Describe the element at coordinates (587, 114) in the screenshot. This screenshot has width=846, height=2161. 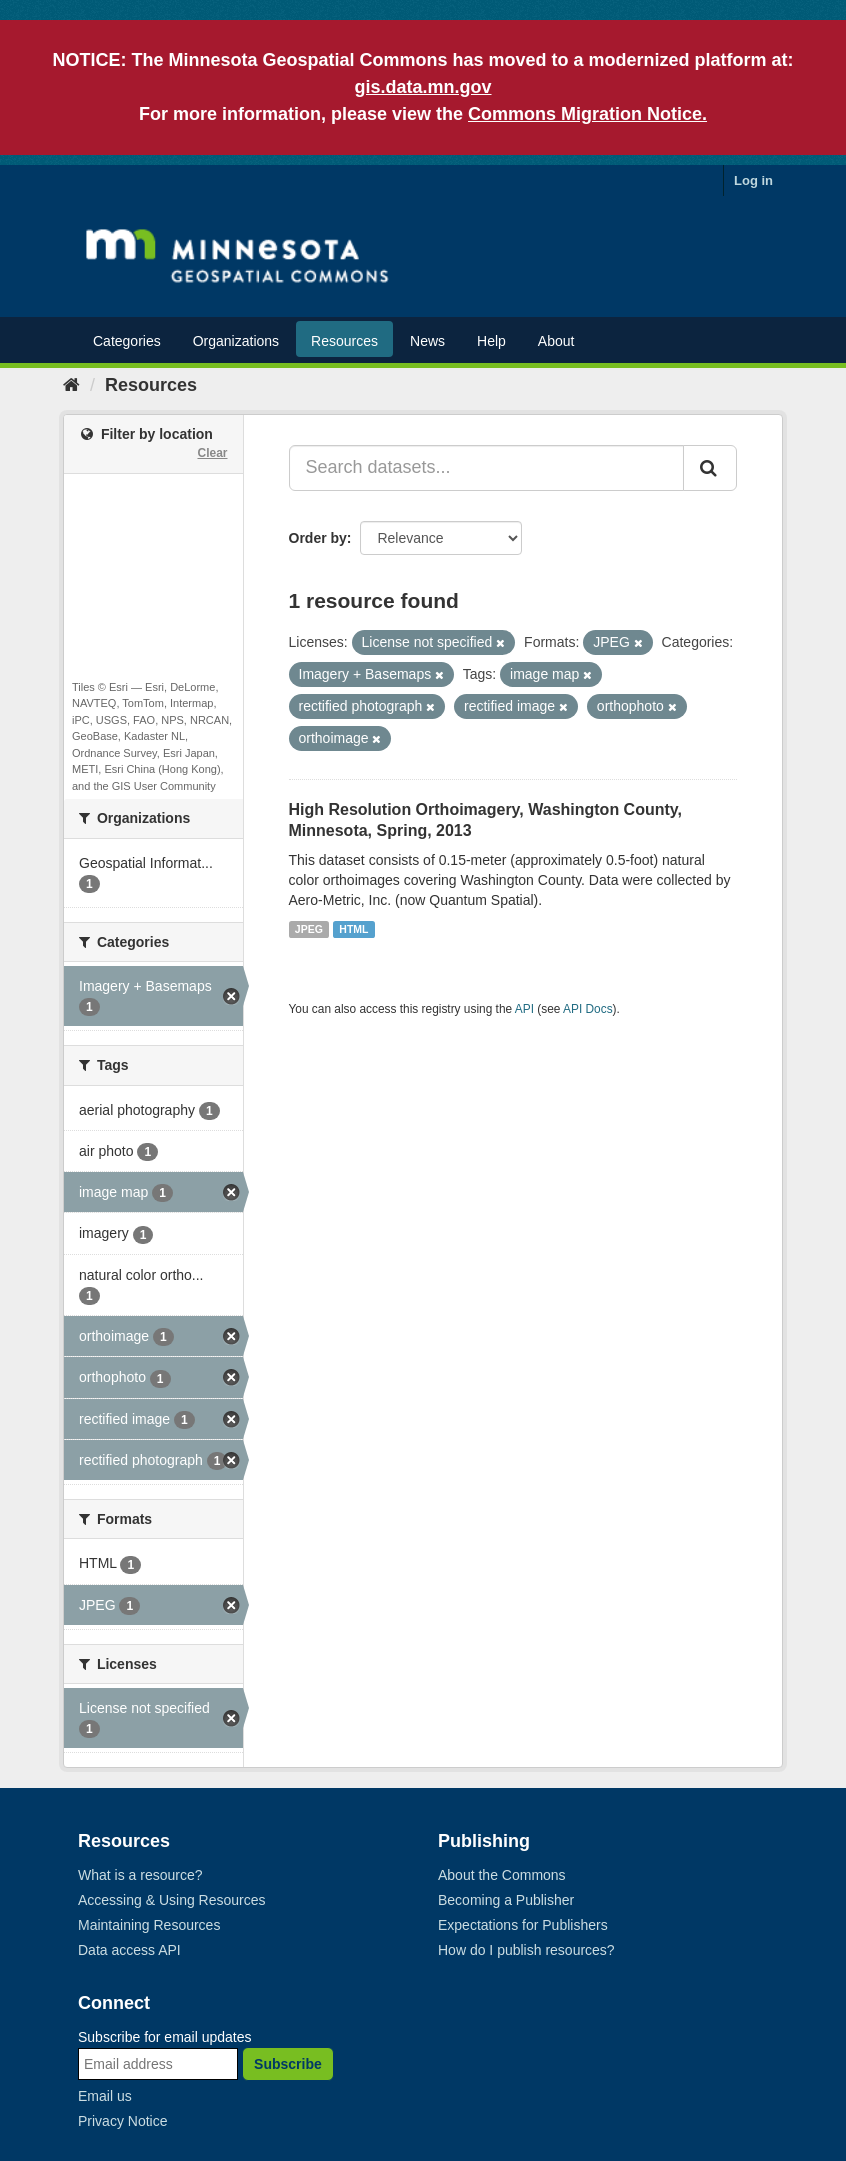
I see `Commons Migration Notice.` at that location.